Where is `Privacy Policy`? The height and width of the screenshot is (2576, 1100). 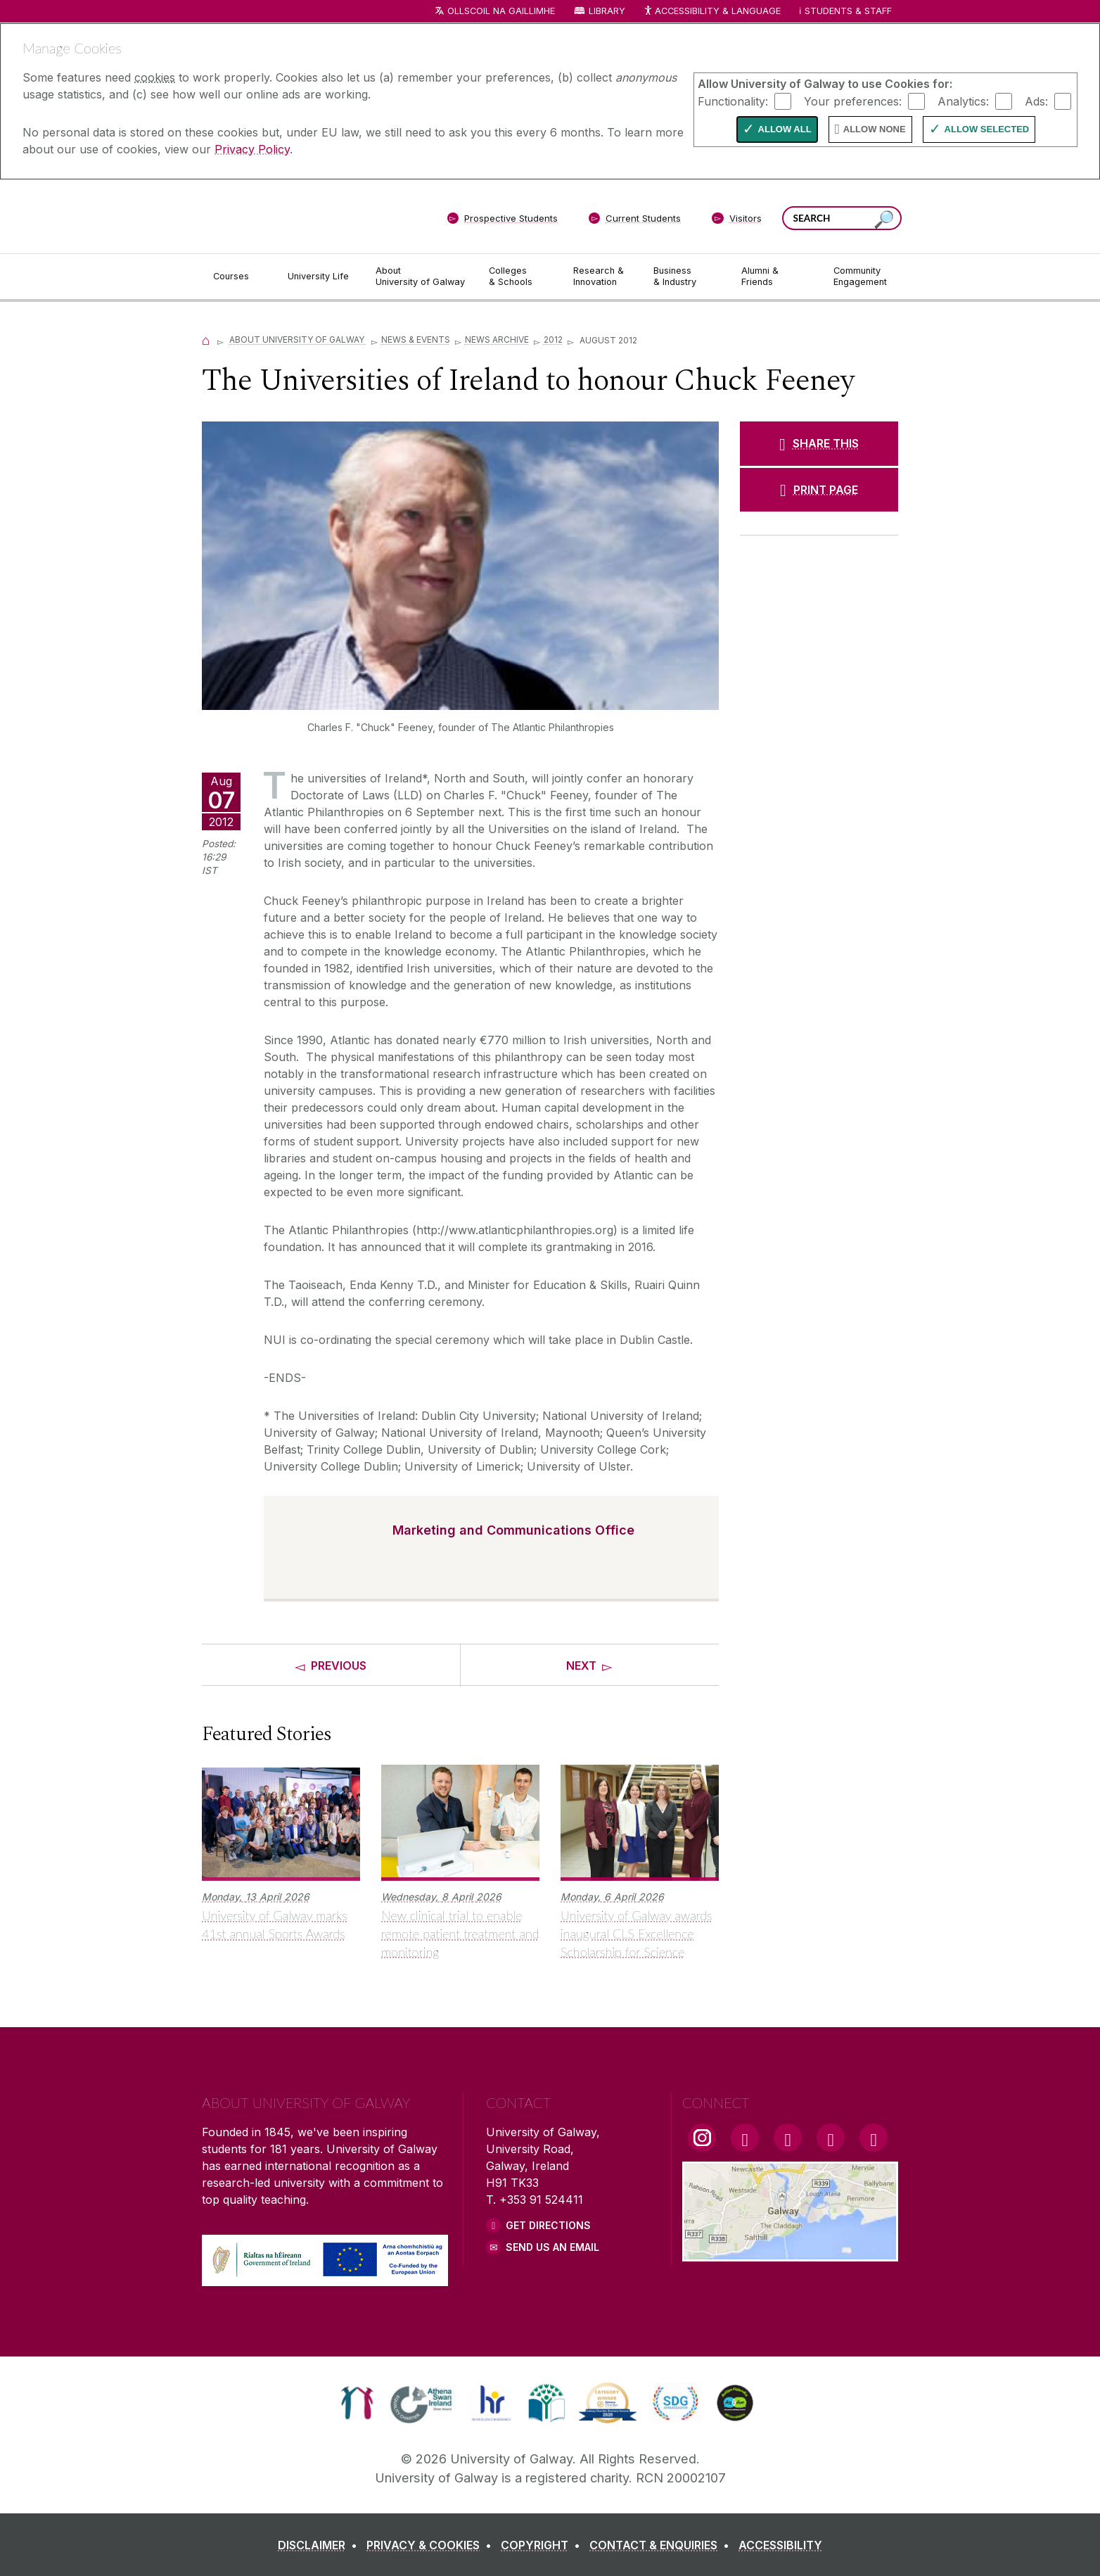
Privacy Policy is located at coordinates (252, 149).